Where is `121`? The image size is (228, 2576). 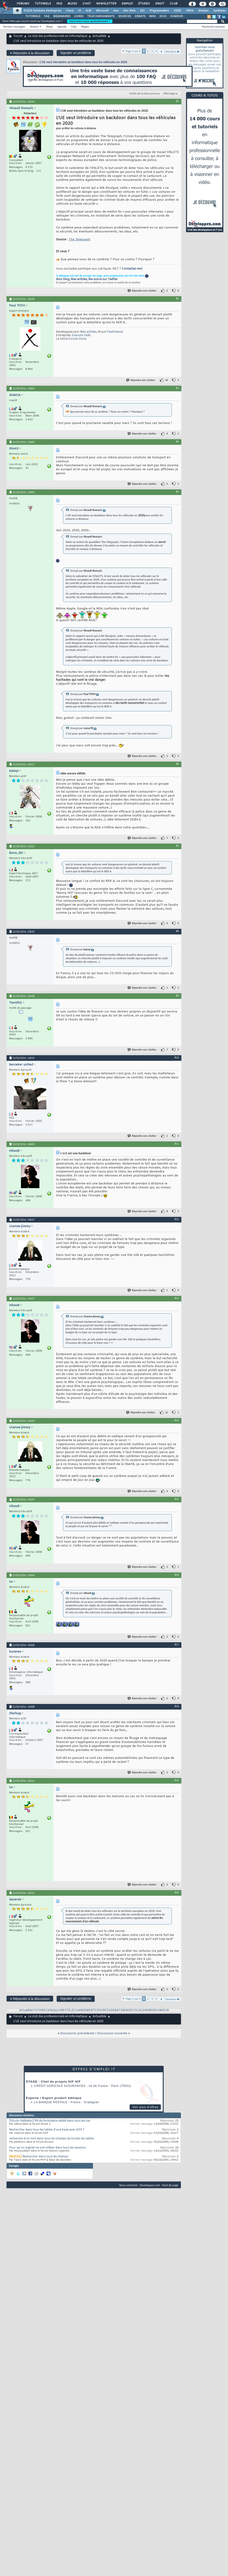
121 is located at coordinates (38, 171).